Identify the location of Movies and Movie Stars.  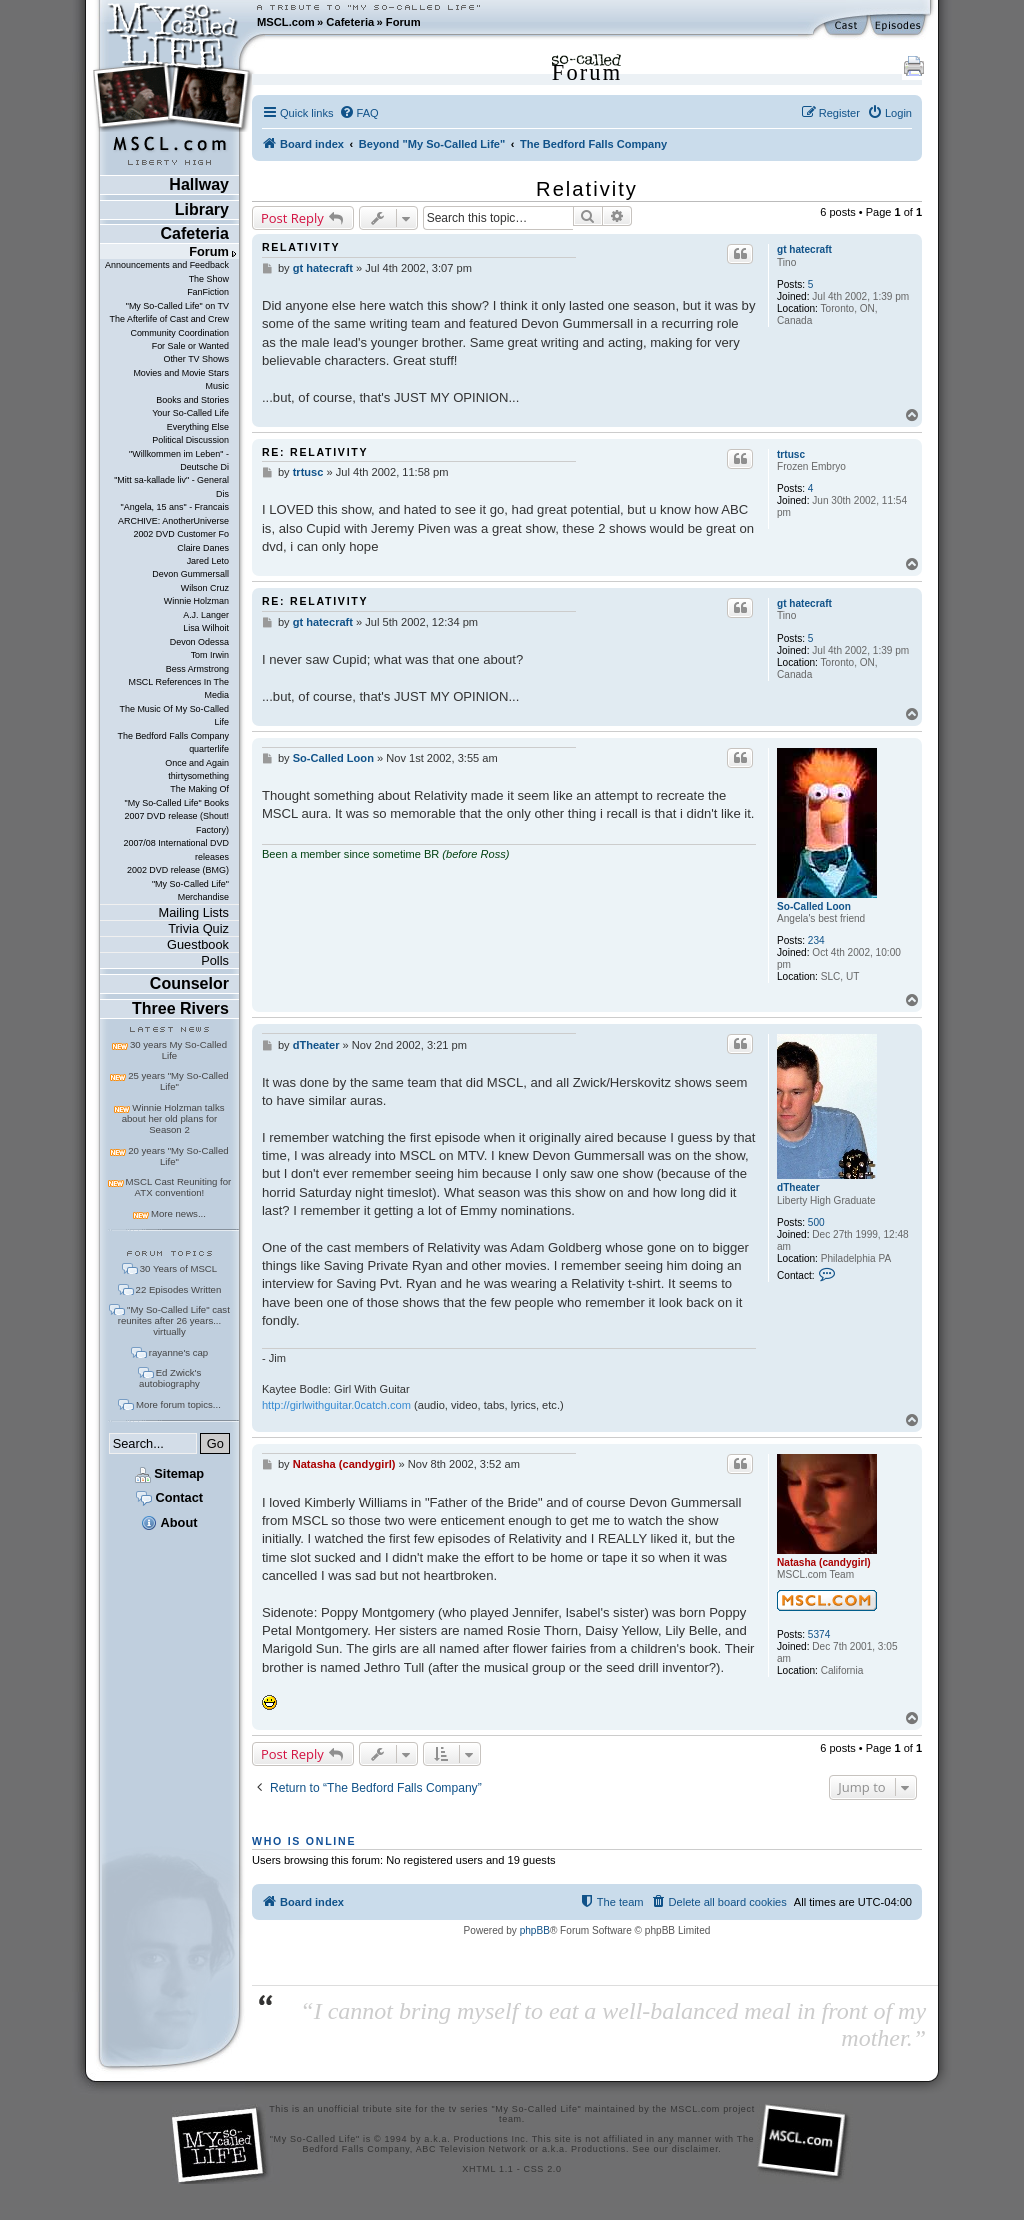
(181, 373).